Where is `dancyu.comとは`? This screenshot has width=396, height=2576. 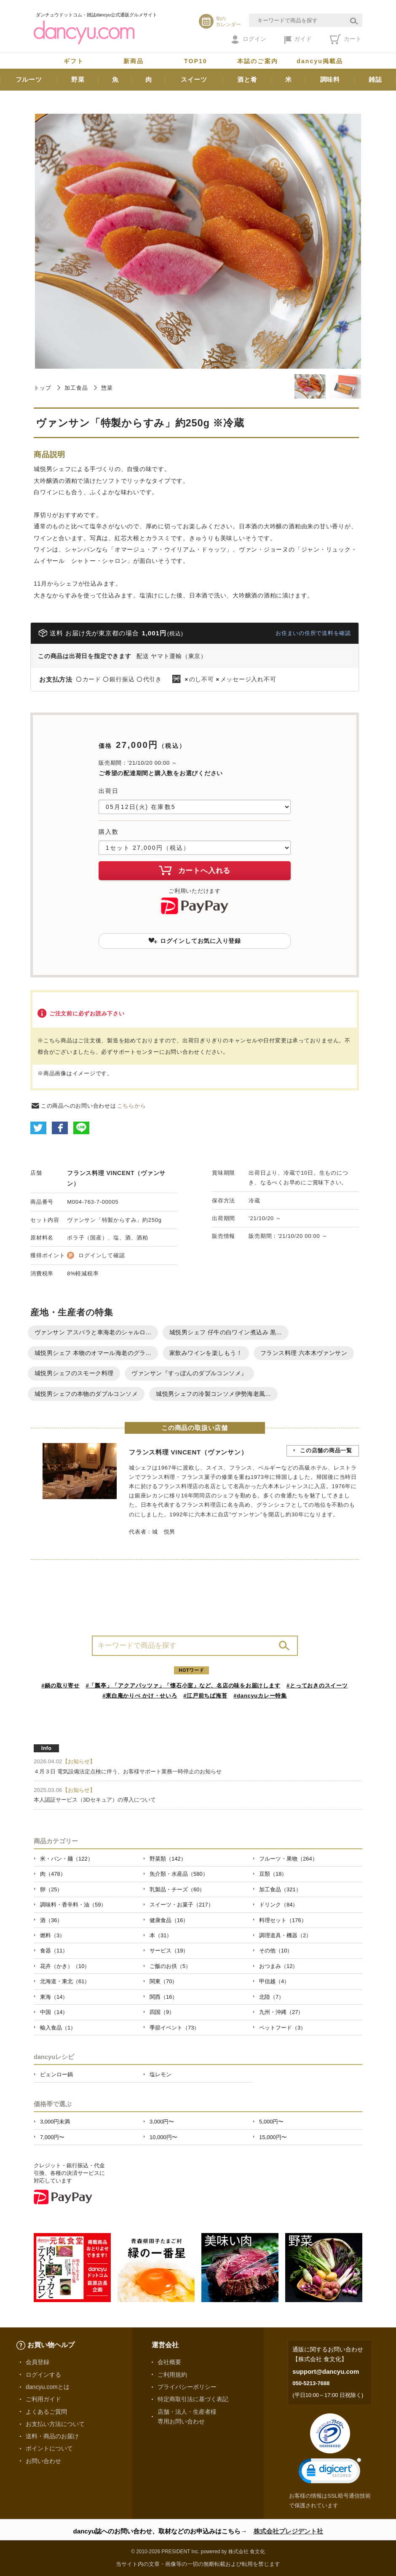 dancyu.comとは is located at coordinates (48, 2386).